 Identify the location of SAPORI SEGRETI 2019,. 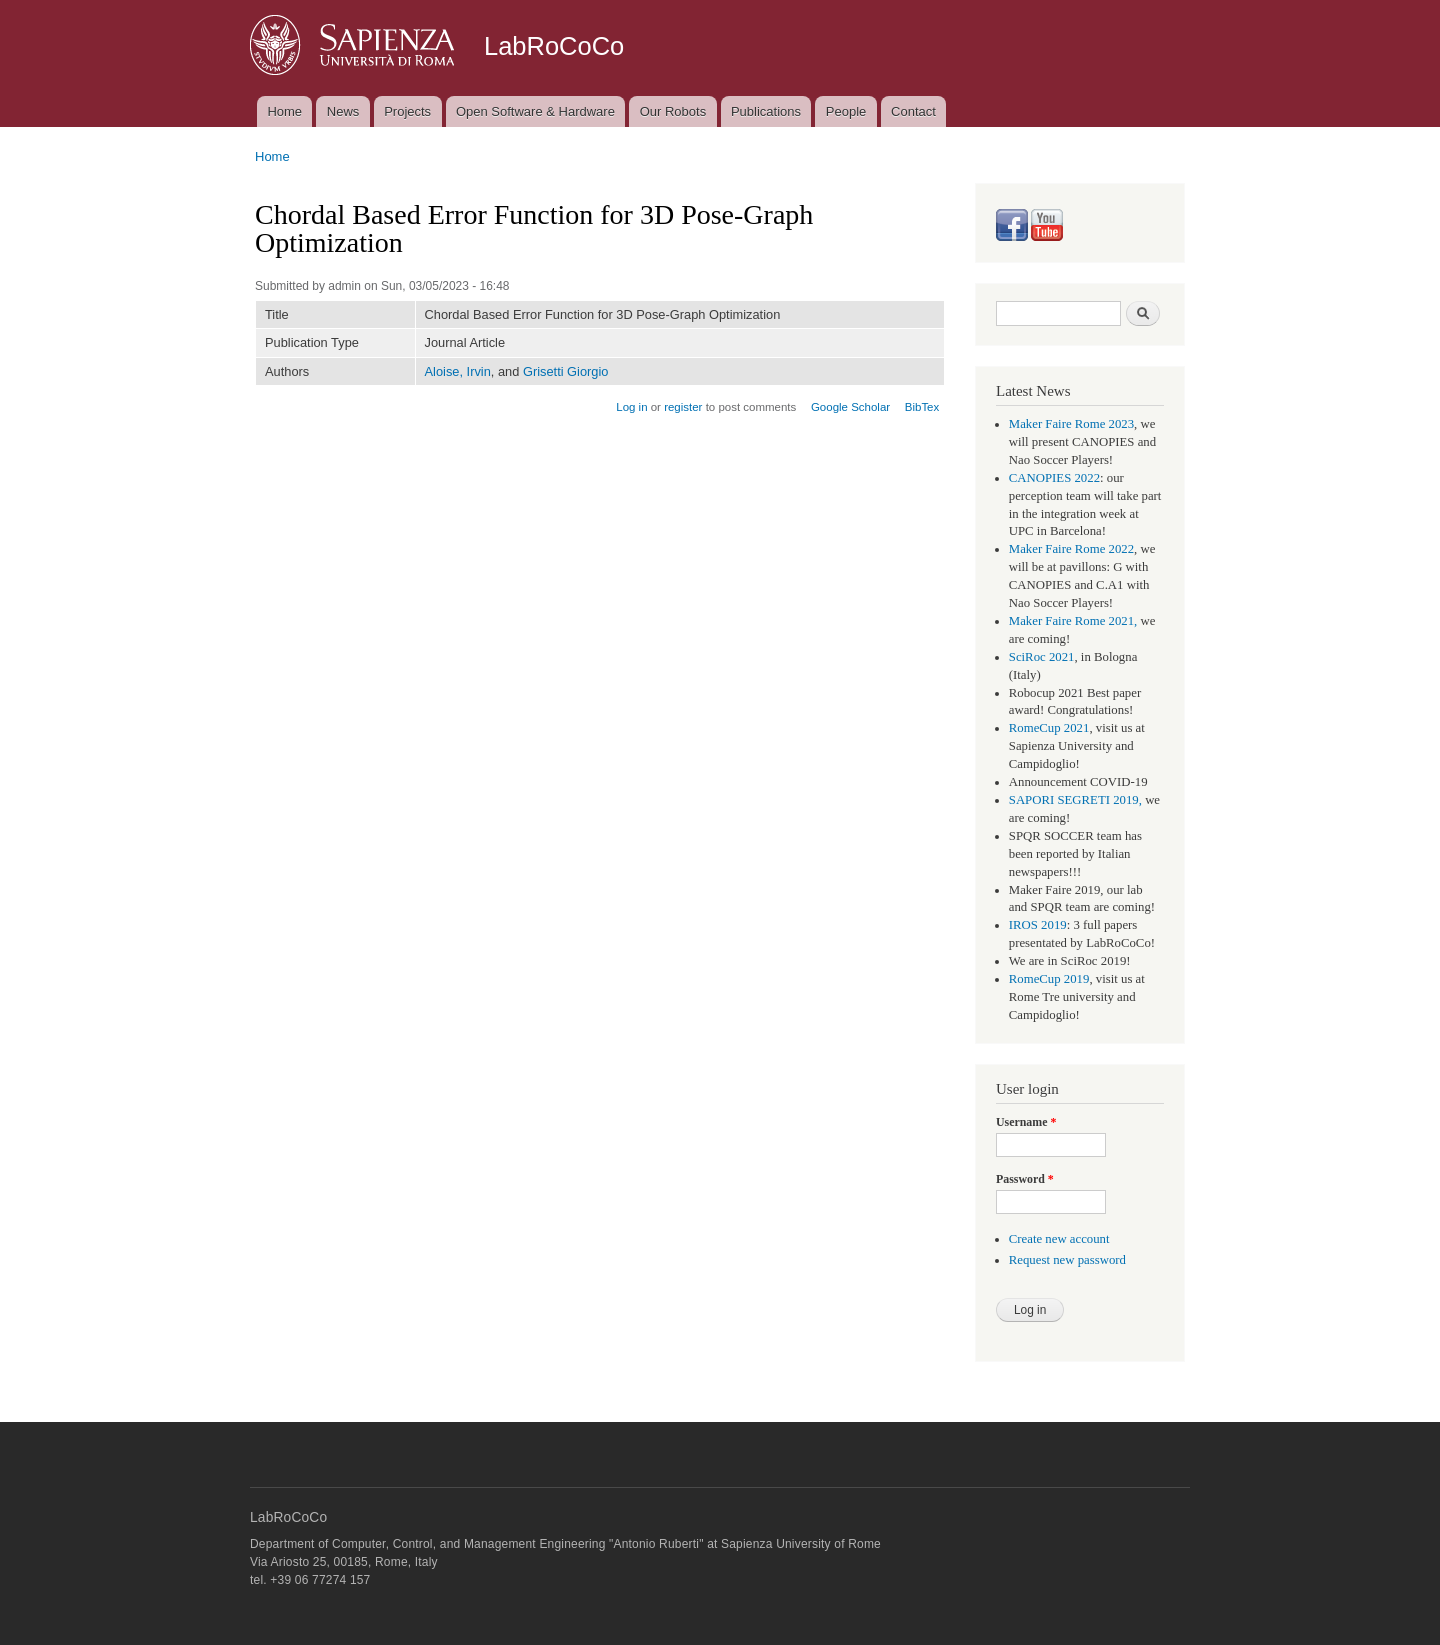
(1075, 800).